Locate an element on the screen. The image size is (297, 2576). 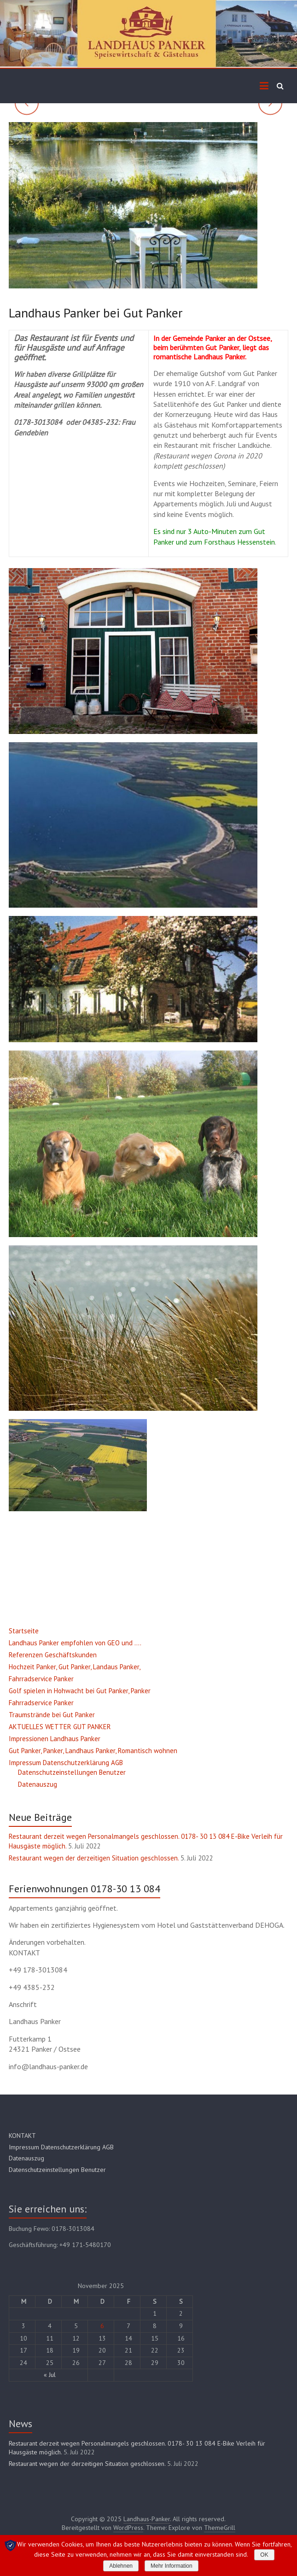
Datenschutzeinstellungen Benutzer is located at coordinates (72, 1772).